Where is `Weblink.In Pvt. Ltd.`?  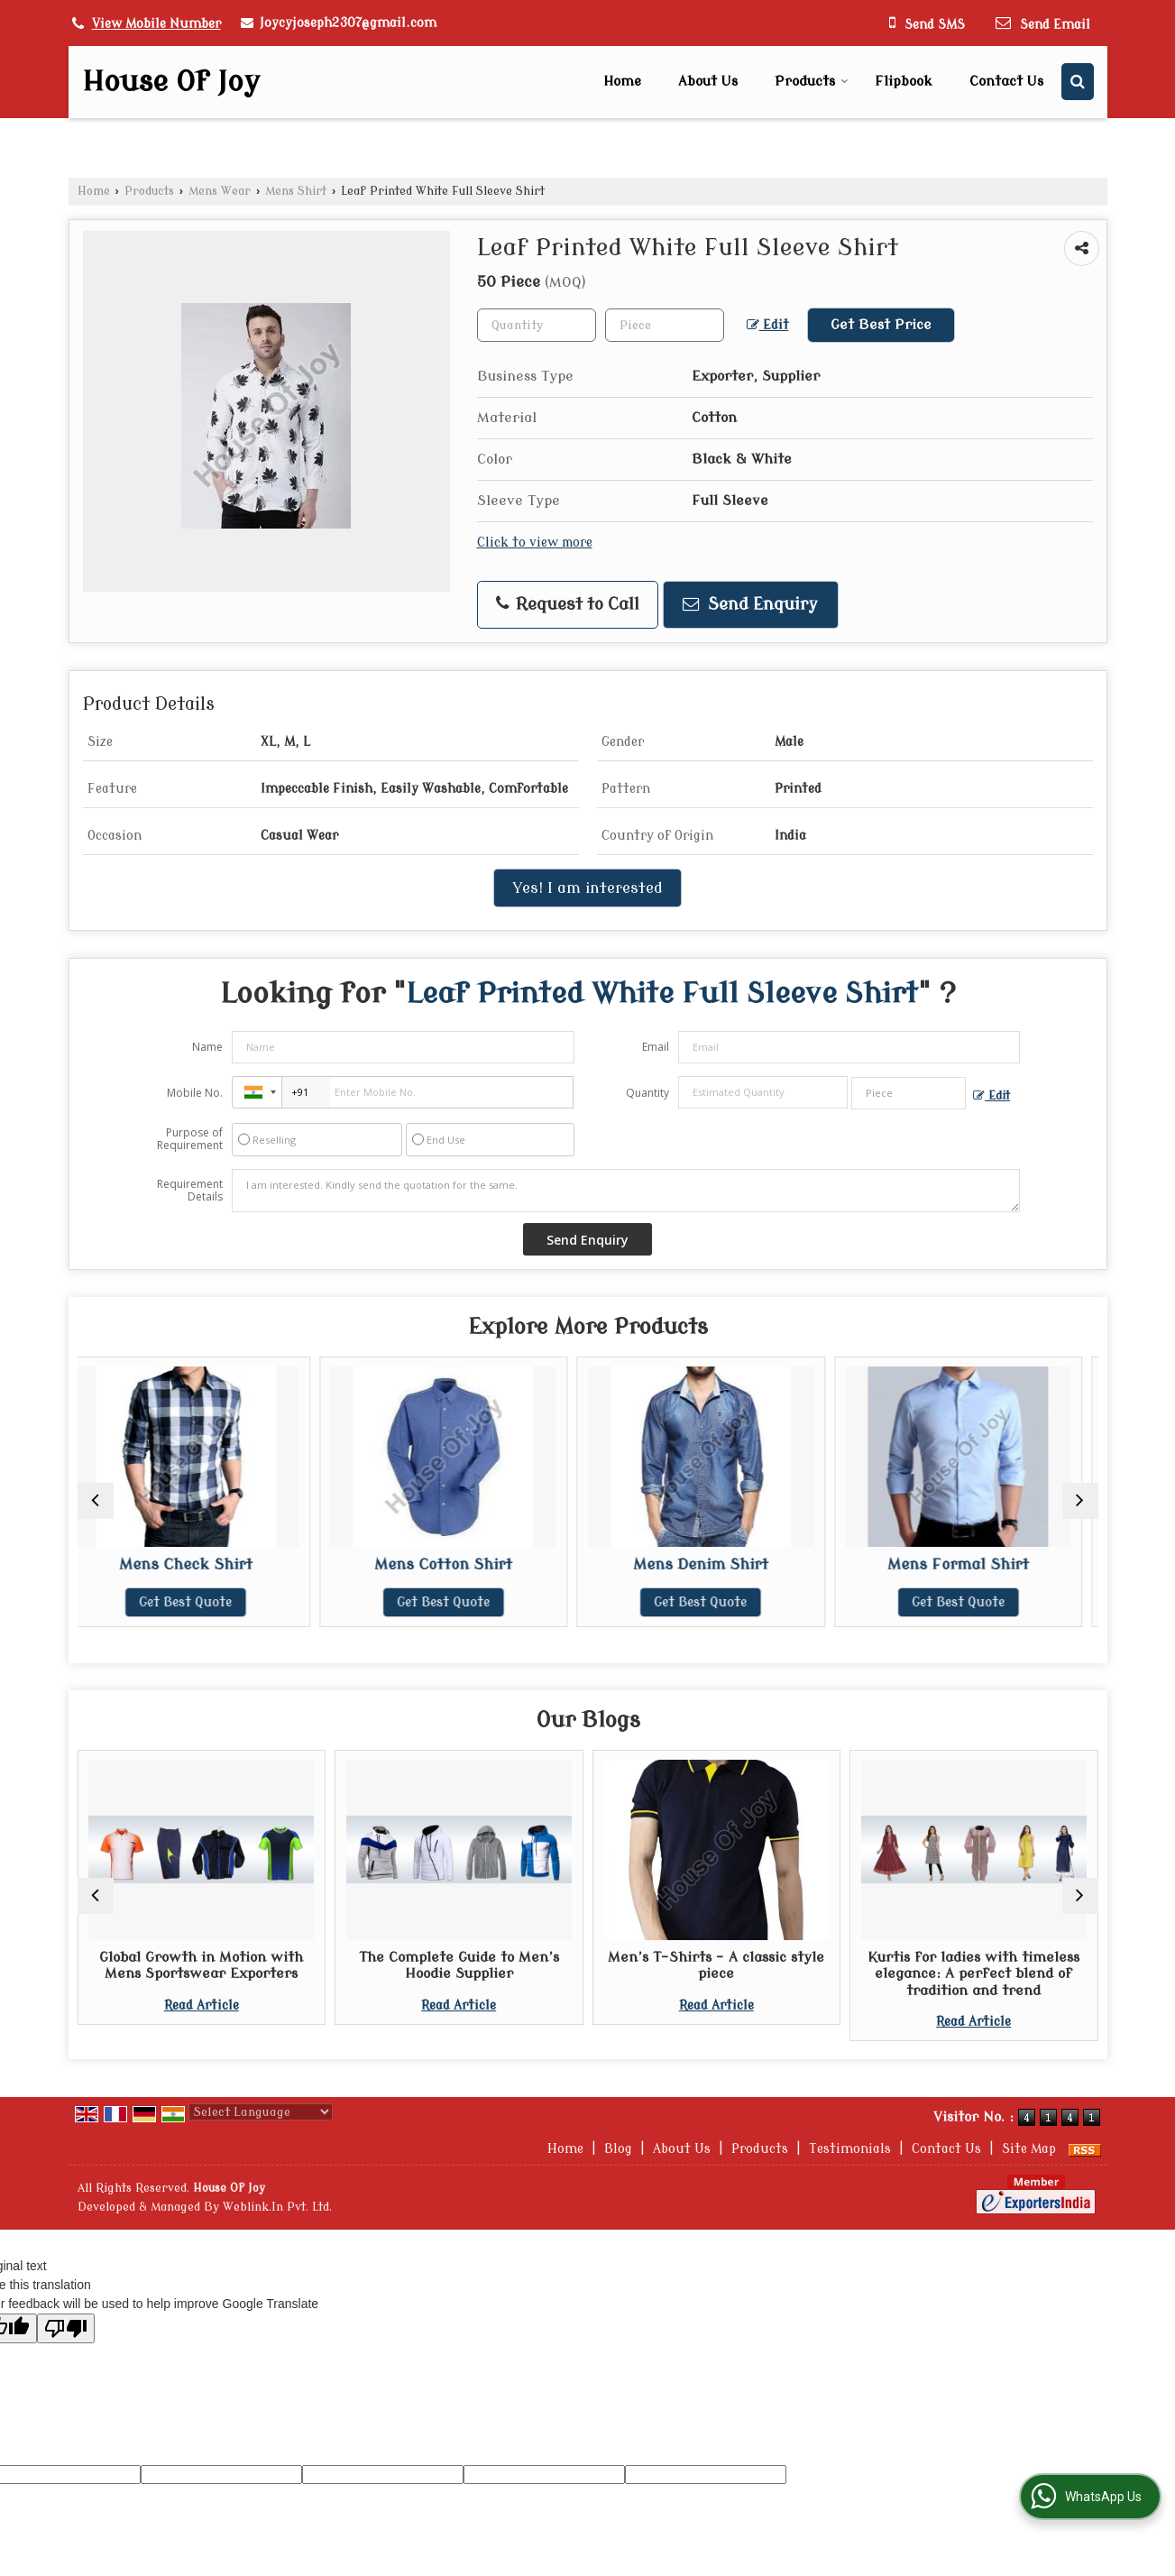
Weblink.In Pvt. Ltd. is located at coordinates (277, 2207).